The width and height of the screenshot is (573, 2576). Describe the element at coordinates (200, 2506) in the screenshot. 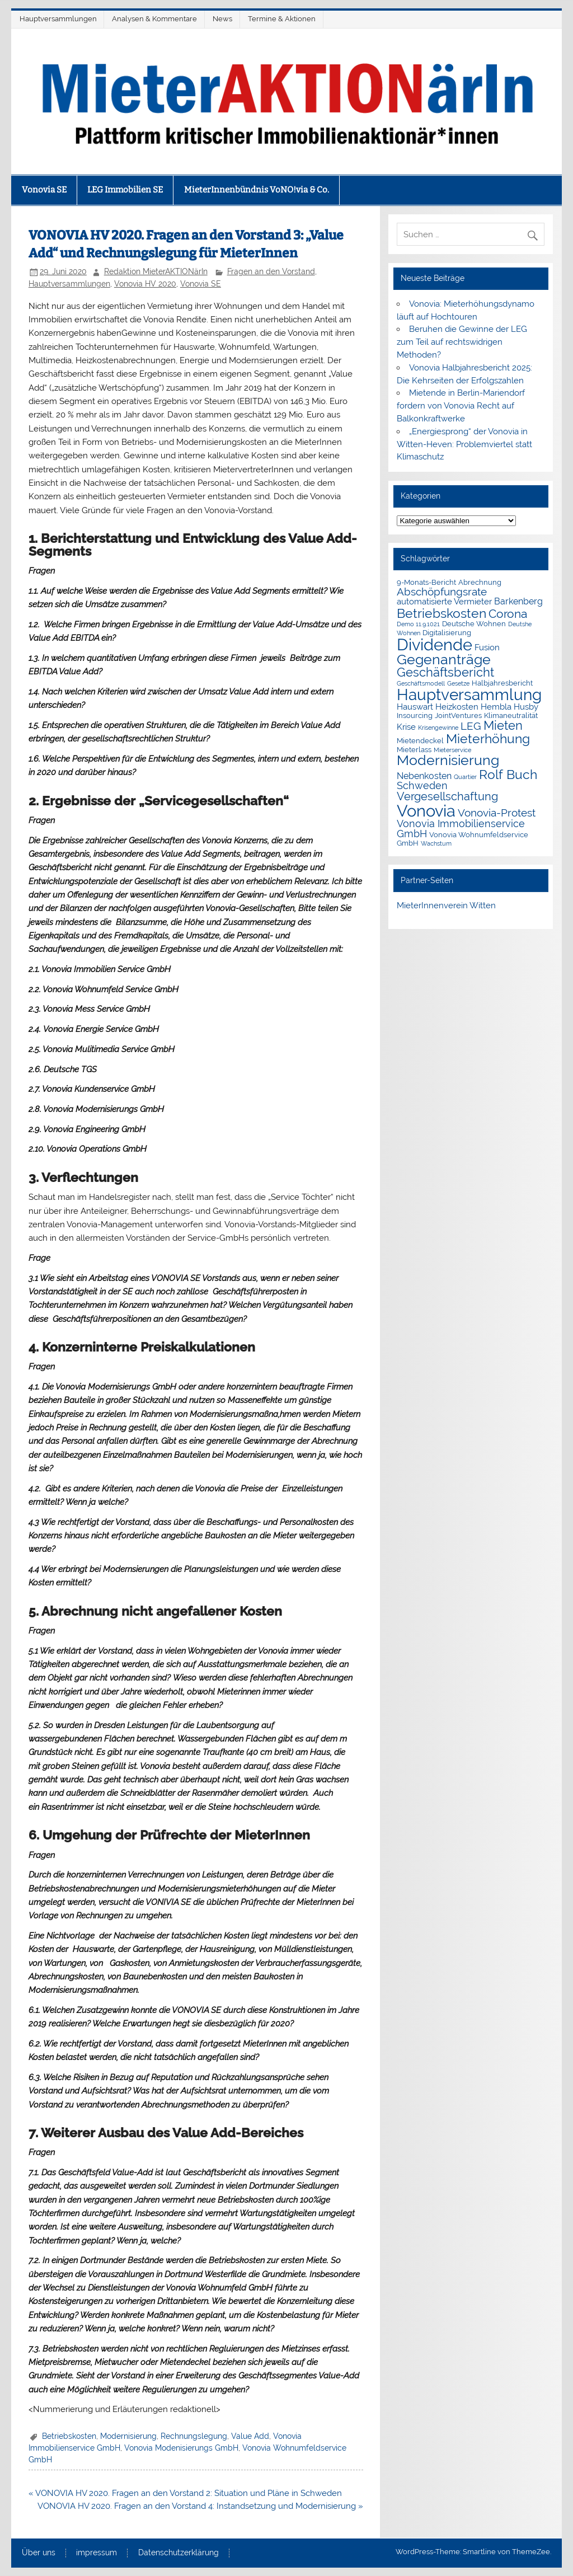

I see `VONOVIA HV 2020. Fragen an den Vorstand 4: Instandsetzung und Modernisierung »` at that location.